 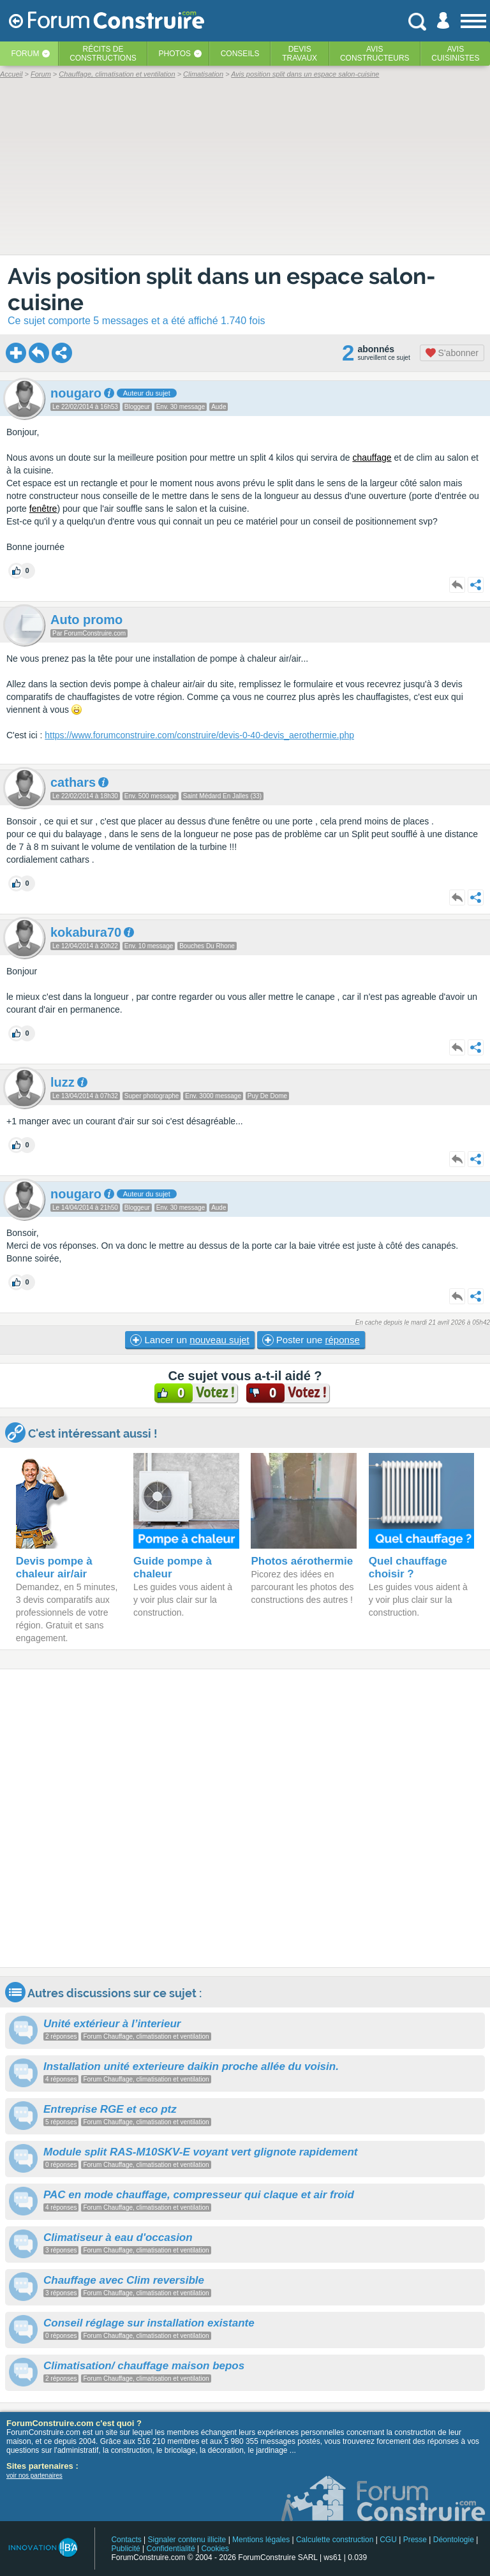 I want to click on Forum, so click(x=25, y=53).